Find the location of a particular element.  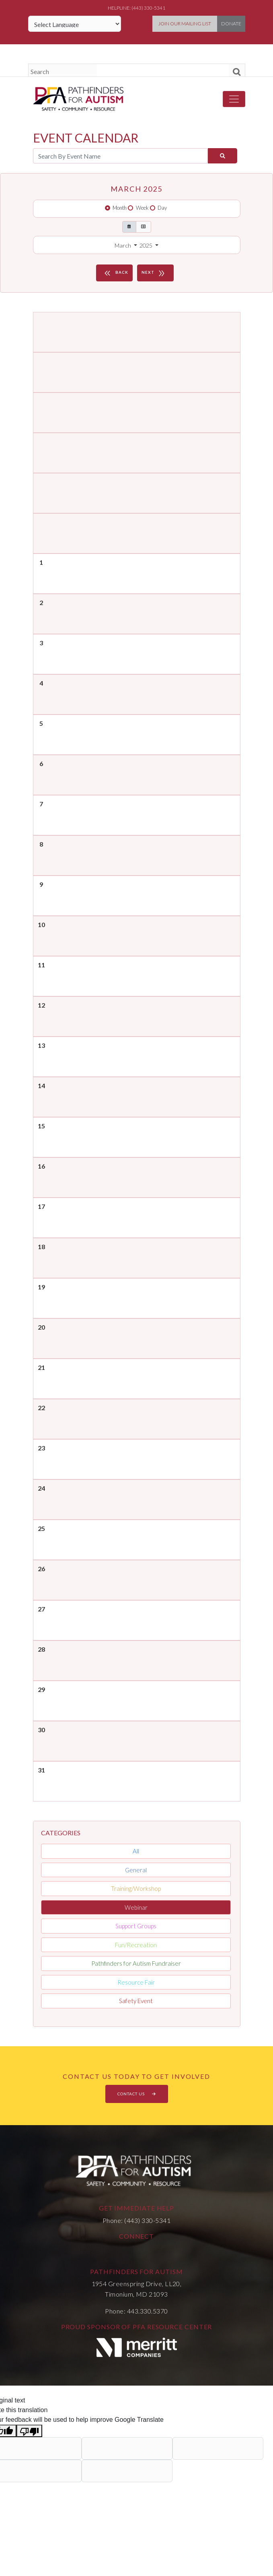

[Poor translation] is located at coordinates (29, 2431).